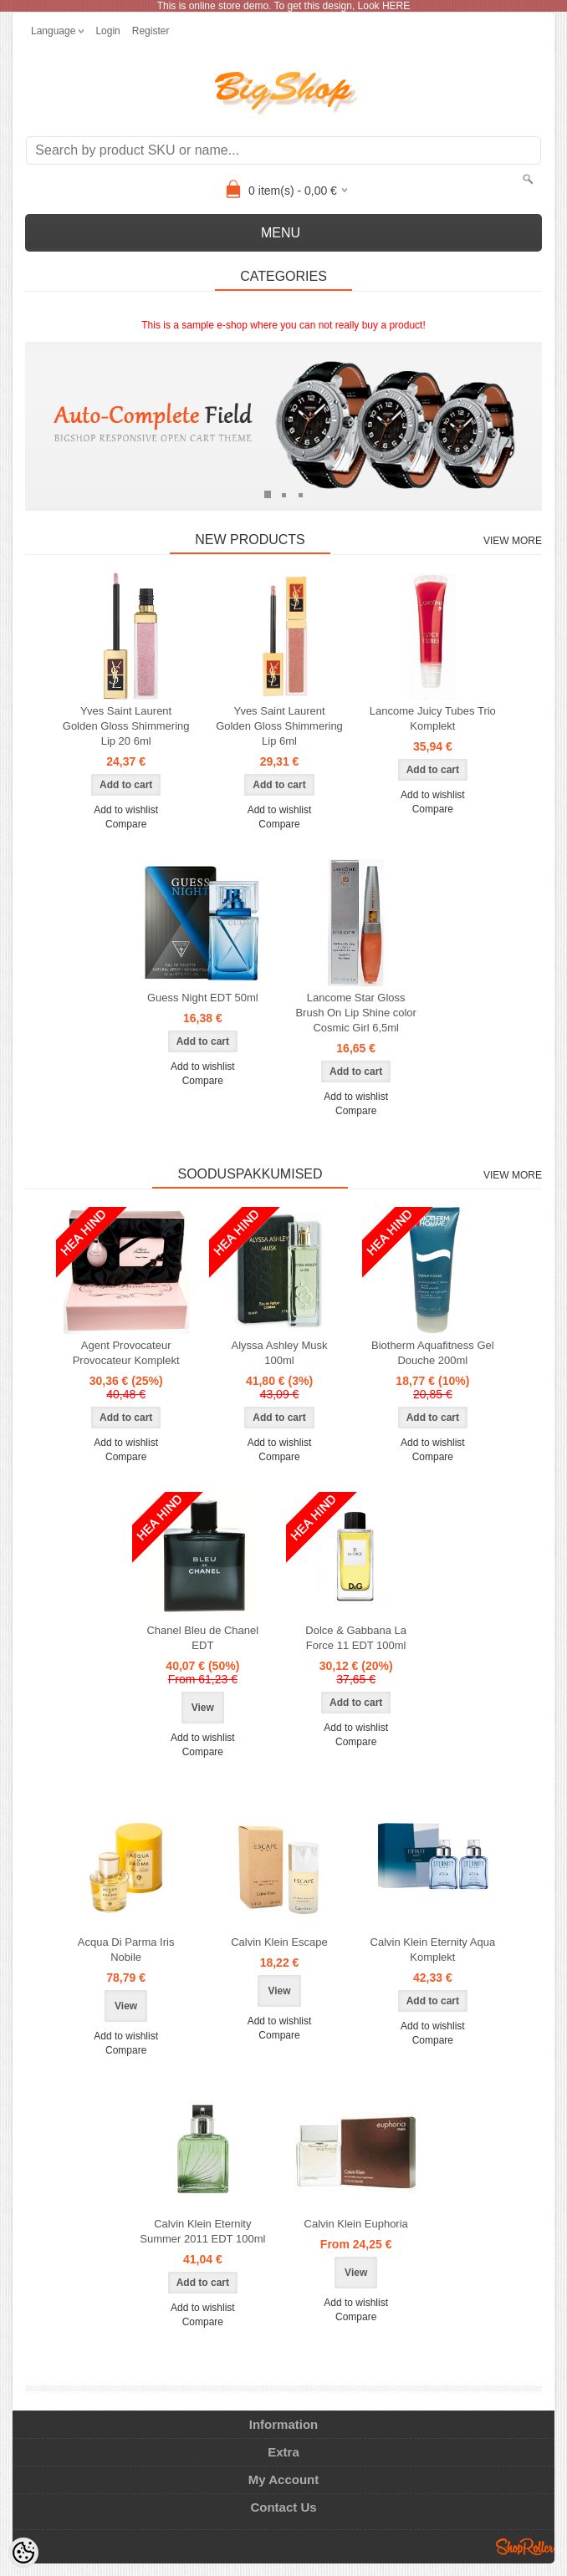 Image resolution: width=567 pixels, height=2576 pixels. I want to click on Yves Saint Laurent Golden Gloss Shimmering Lip 20 6ml, so click(126, 726).